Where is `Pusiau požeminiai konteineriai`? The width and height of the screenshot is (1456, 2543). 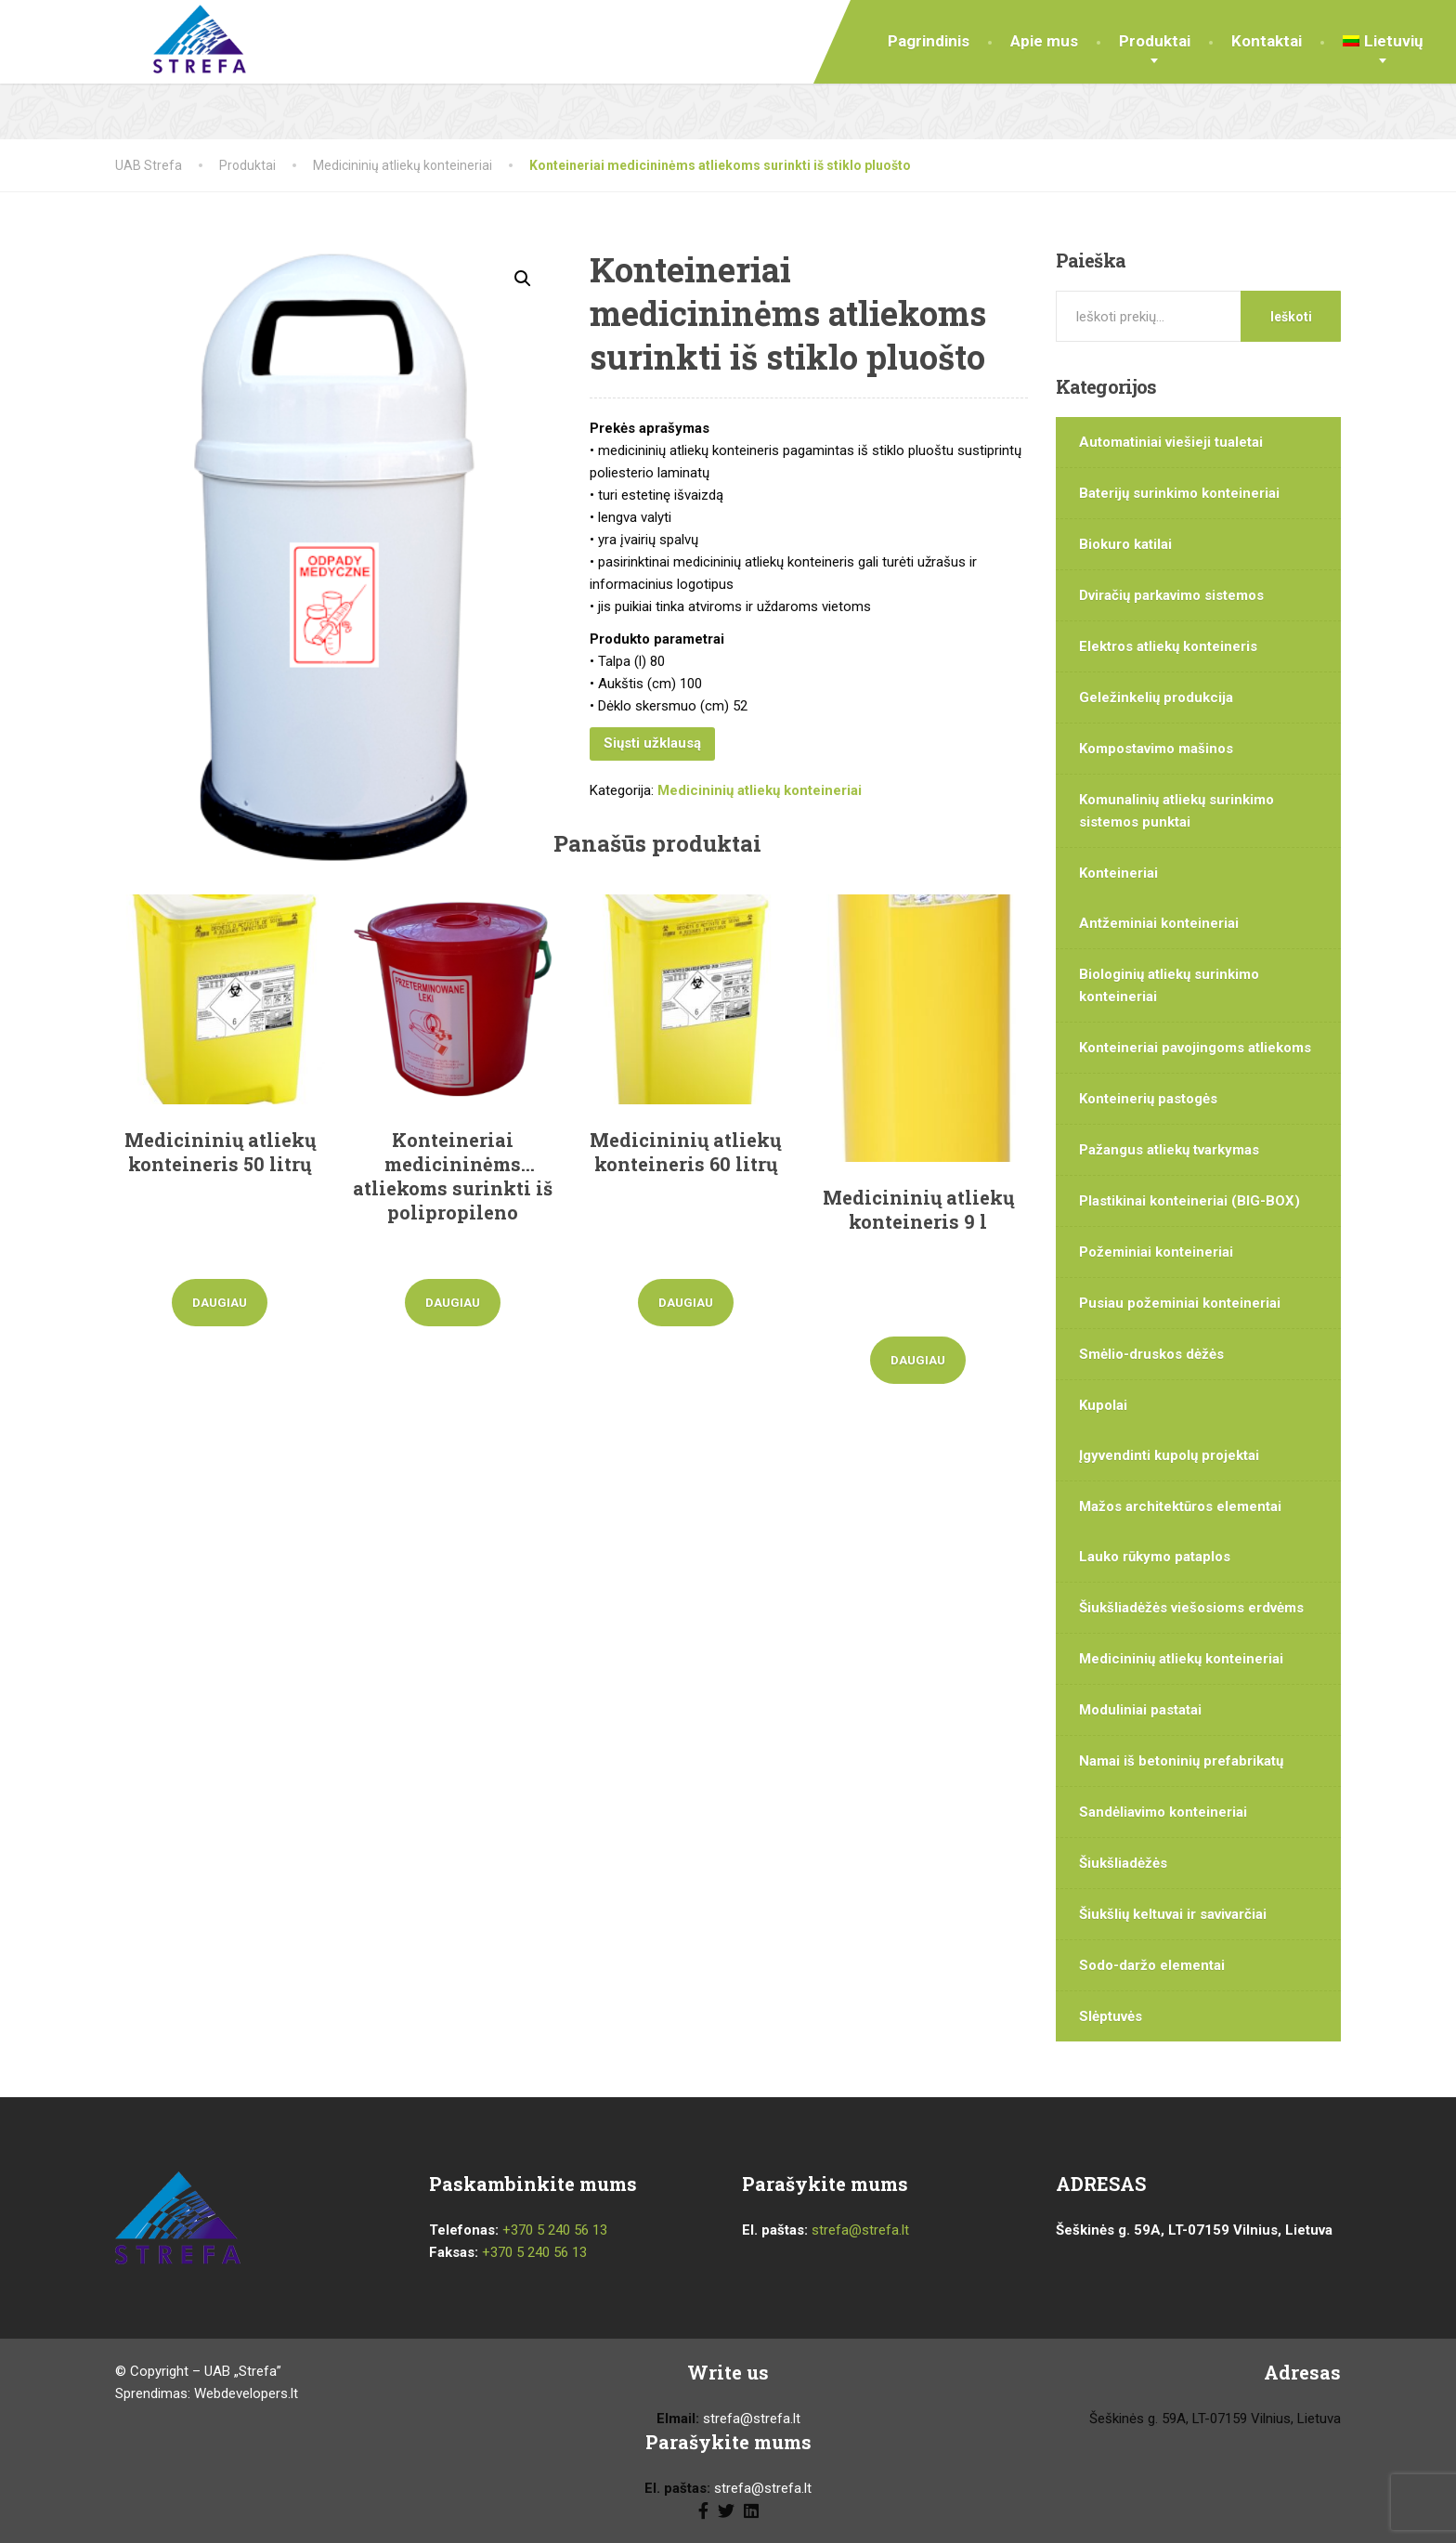
Pusiau požeminiai konteineriai is located at coordinates (1179, 1303).